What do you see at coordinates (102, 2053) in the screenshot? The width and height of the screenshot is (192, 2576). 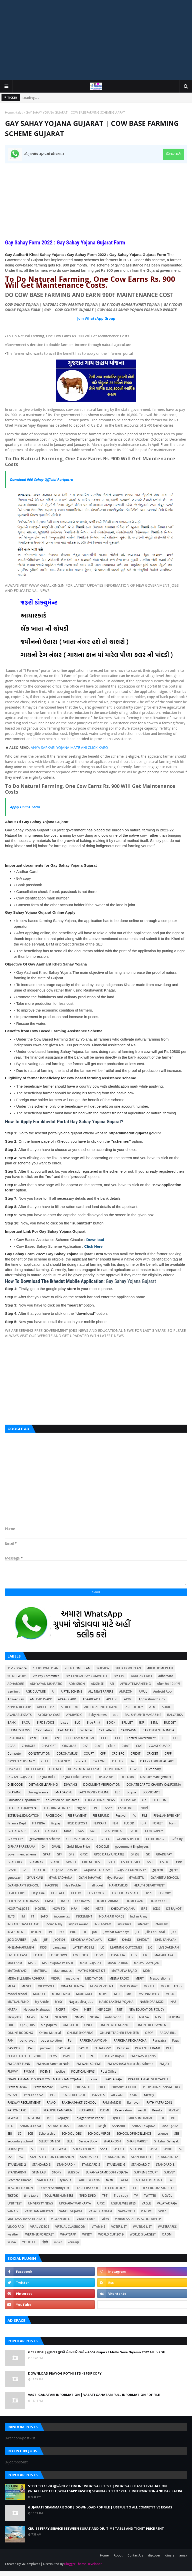 I see `PEDAGOGY` at bounding box center [102, 2053].